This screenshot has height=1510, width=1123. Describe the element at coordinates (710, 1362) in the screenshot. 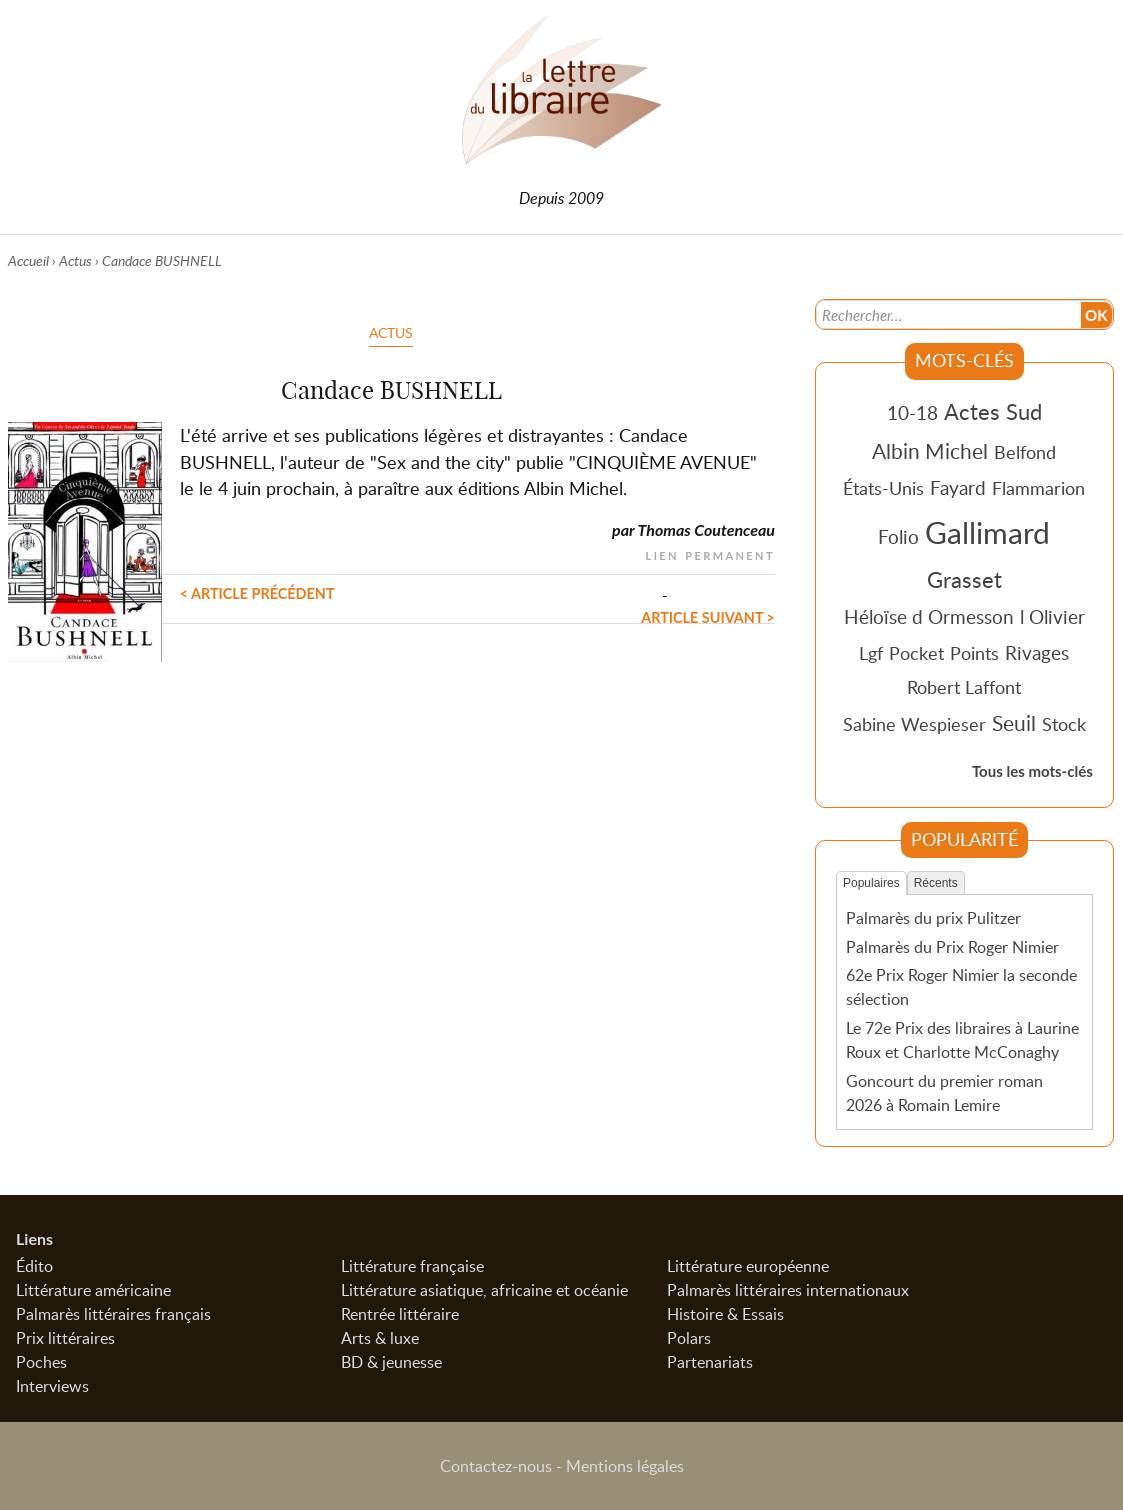

I see `Partenariats` at that location.